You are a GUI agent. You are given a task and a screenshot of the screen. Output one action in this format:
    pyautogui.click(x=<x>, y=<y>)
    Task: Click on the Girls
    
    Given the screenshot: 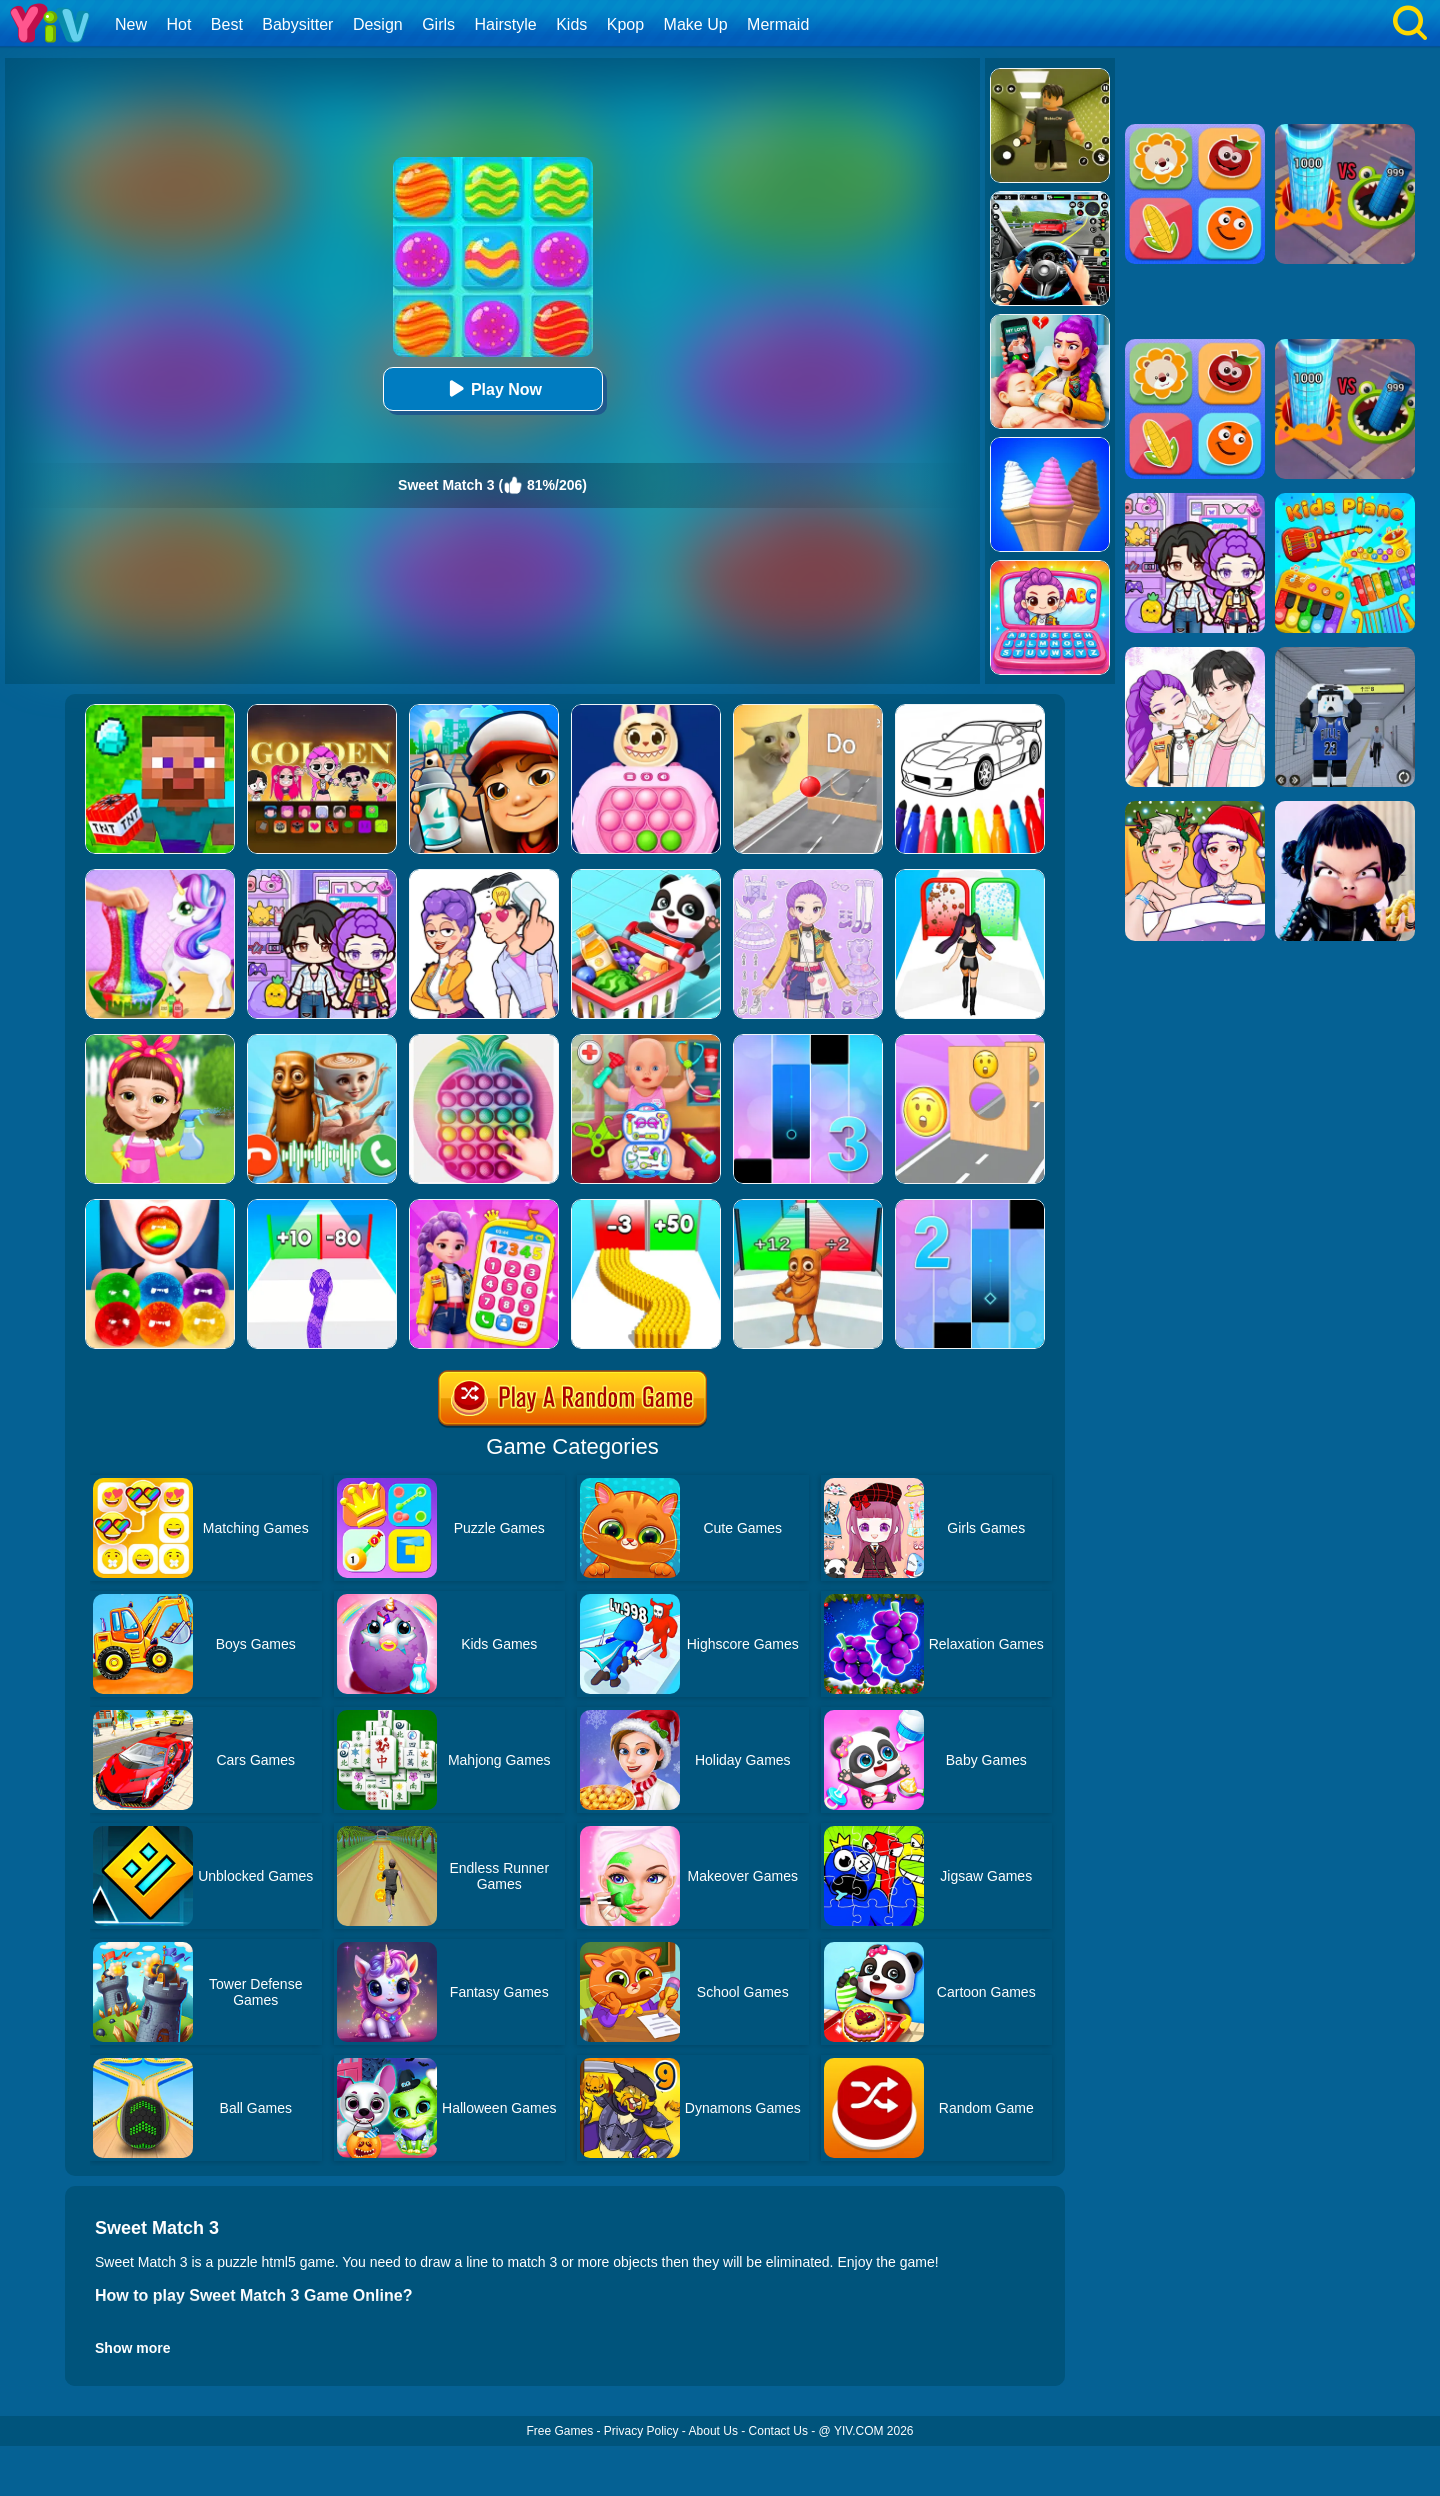 What is the action you would take?
    pyautogui.click(x=438, y=24)
    